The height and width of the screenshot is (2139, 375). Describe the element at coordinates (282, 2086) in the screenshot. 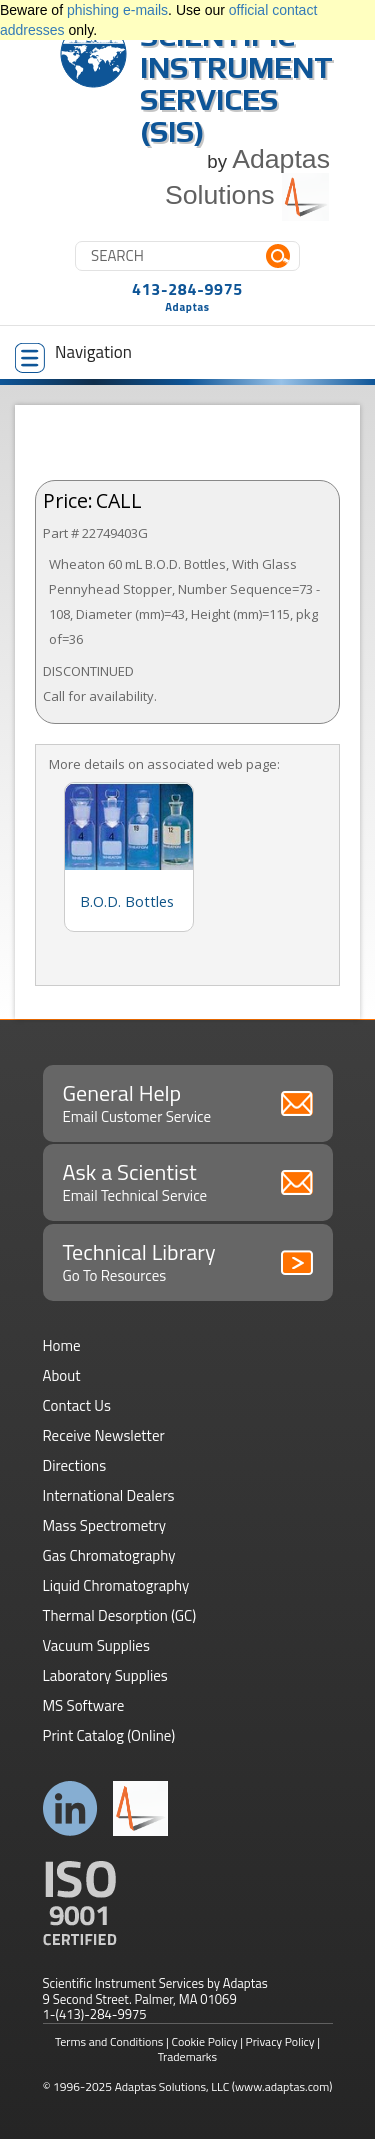

I see `(www.adaptas.com)` at that location.